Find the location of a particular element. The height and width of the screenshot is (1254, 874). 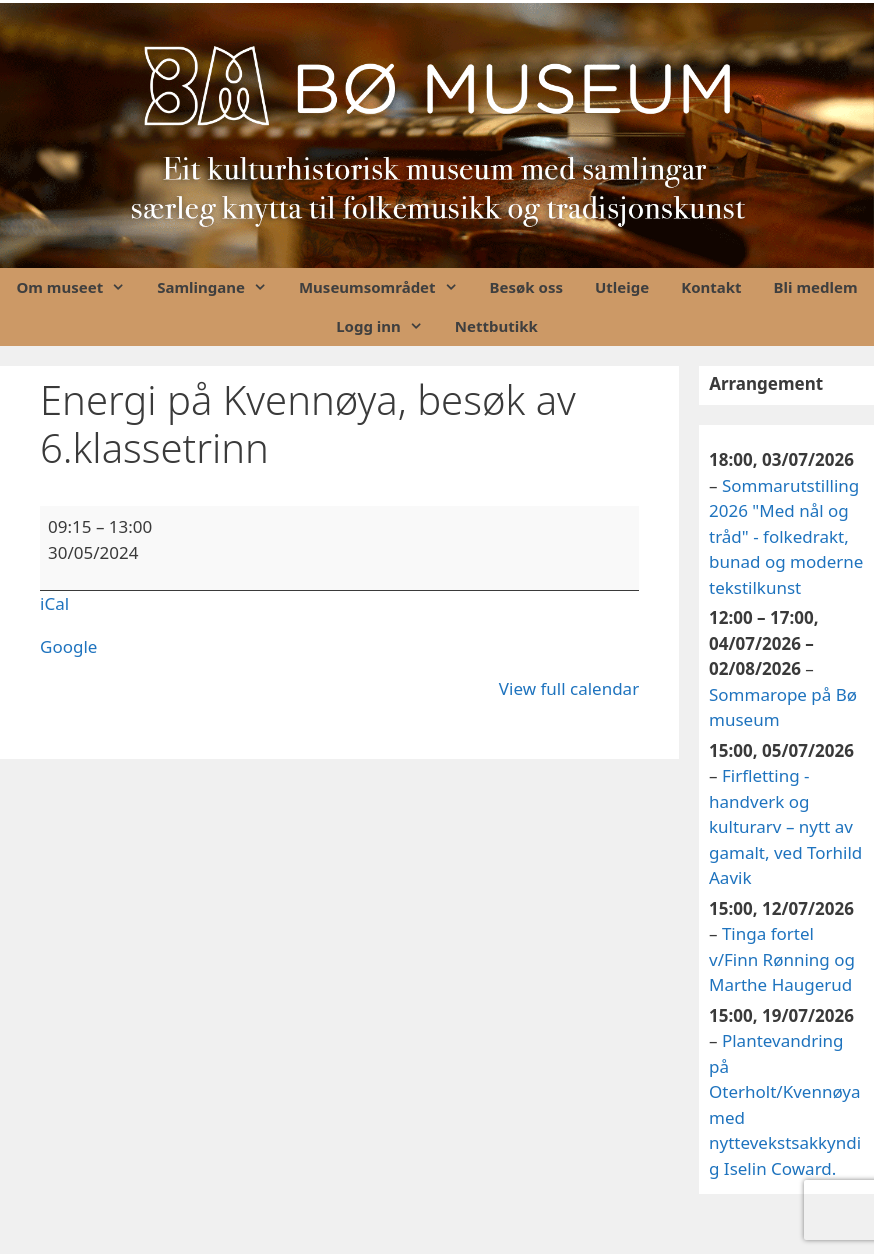

Utleige is located at coordinates (622, 287).